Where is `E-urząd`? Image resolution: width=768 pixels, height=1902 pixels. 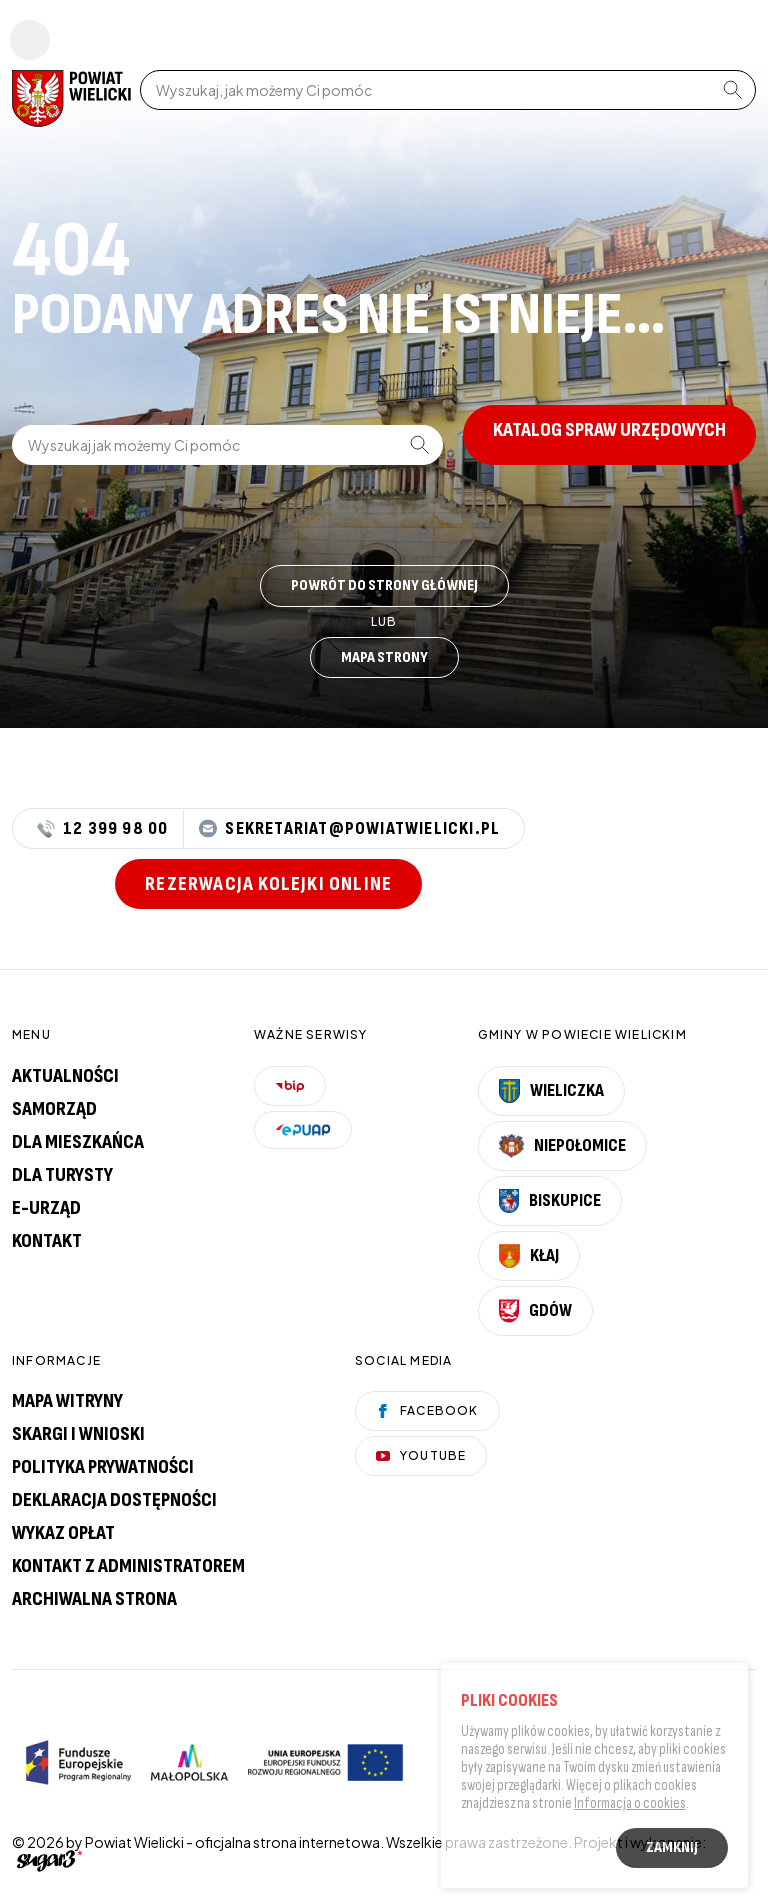
E-urząd is located at coordinates (46, 1208).